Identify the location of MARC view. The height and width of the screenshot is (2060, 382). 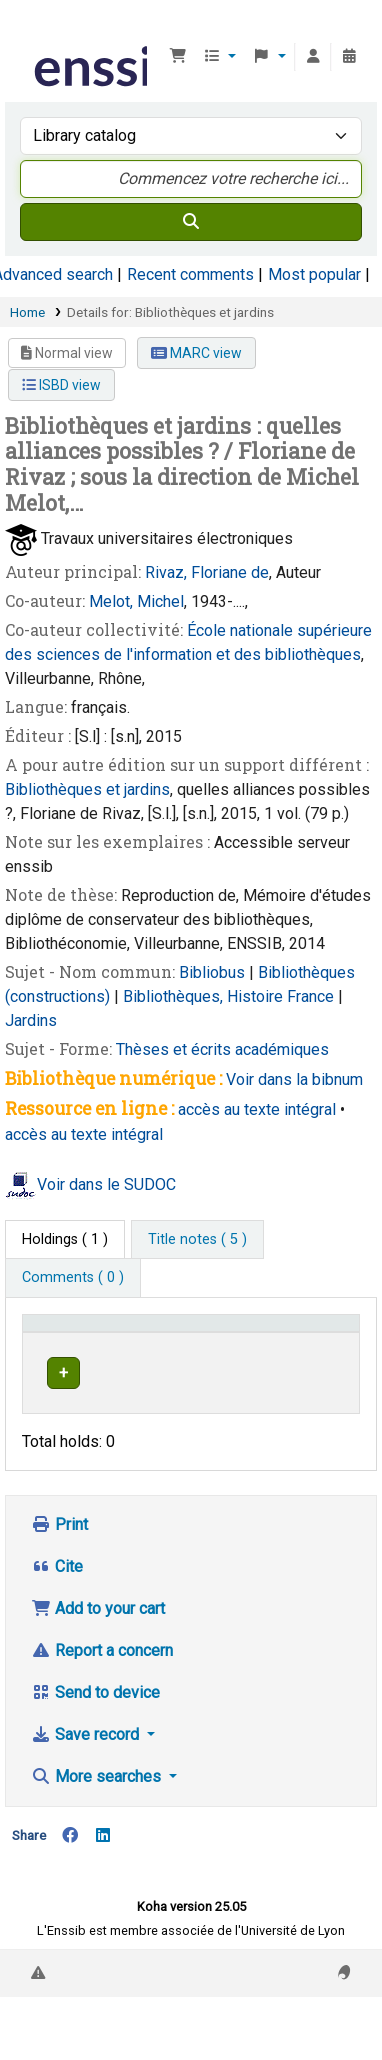
(196, 353).